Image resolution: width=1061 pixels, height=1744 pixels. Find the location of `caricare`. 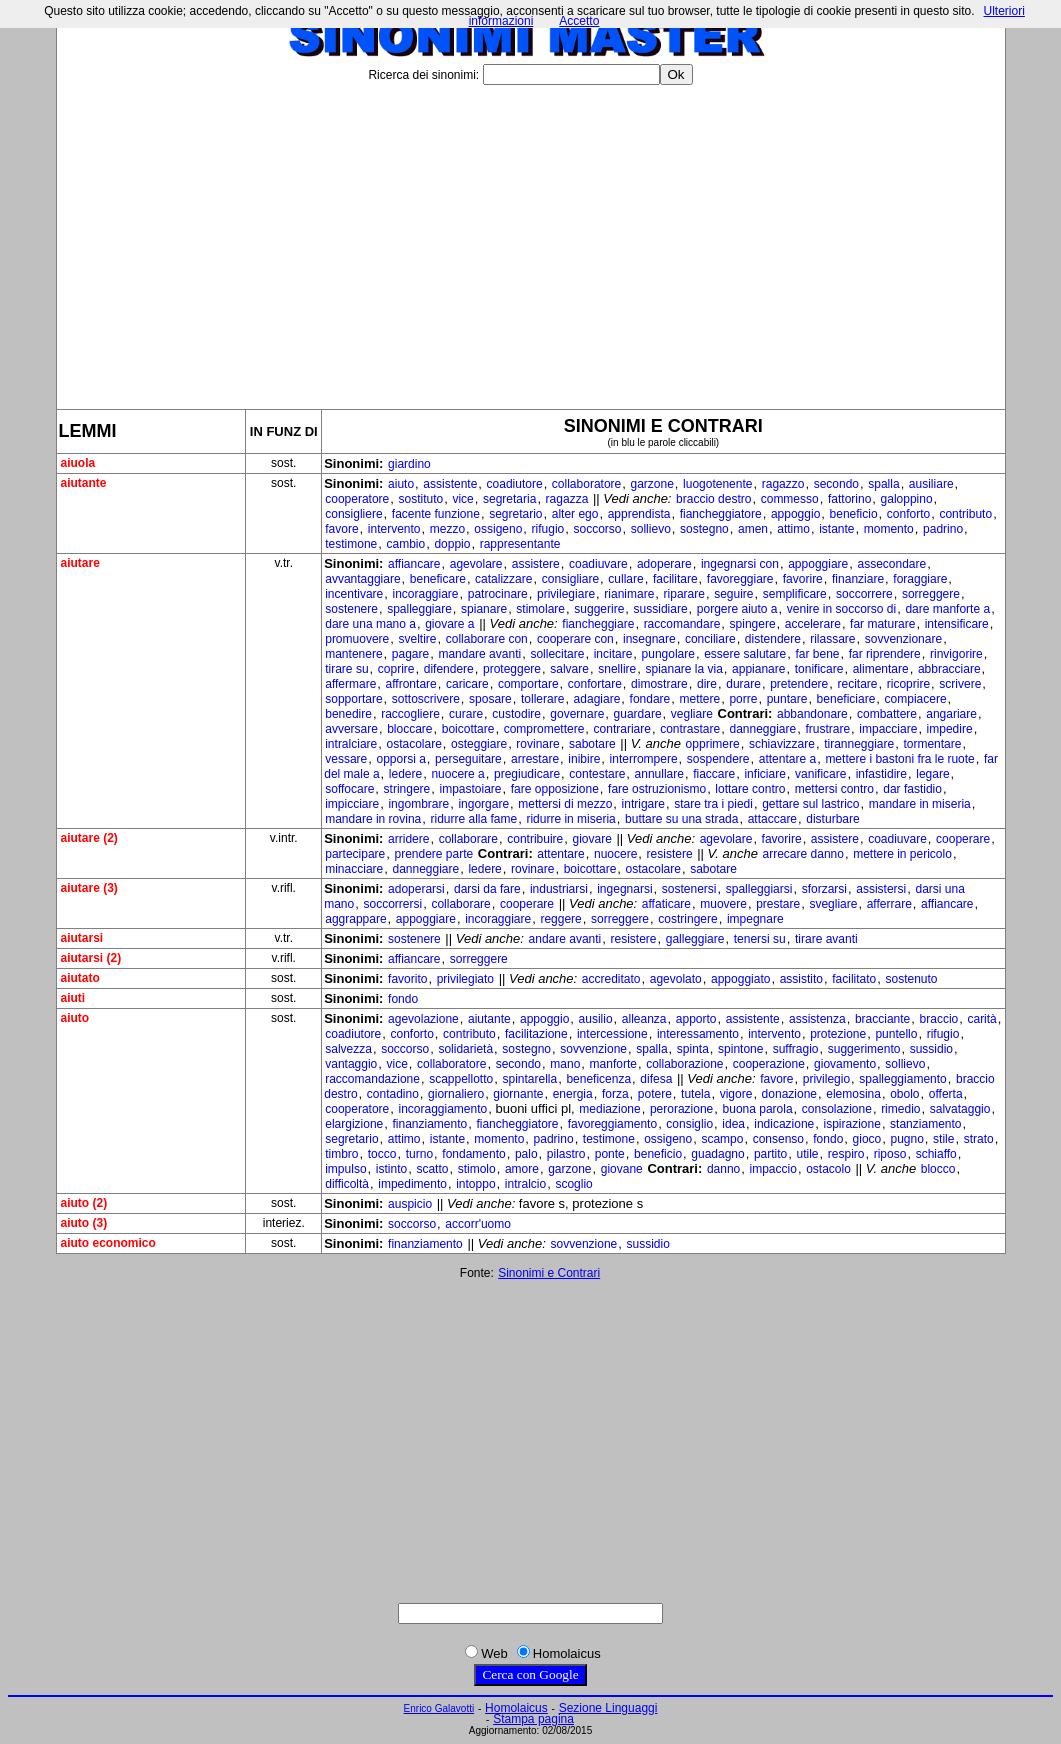

caricare is located at coordinates (467, 684).